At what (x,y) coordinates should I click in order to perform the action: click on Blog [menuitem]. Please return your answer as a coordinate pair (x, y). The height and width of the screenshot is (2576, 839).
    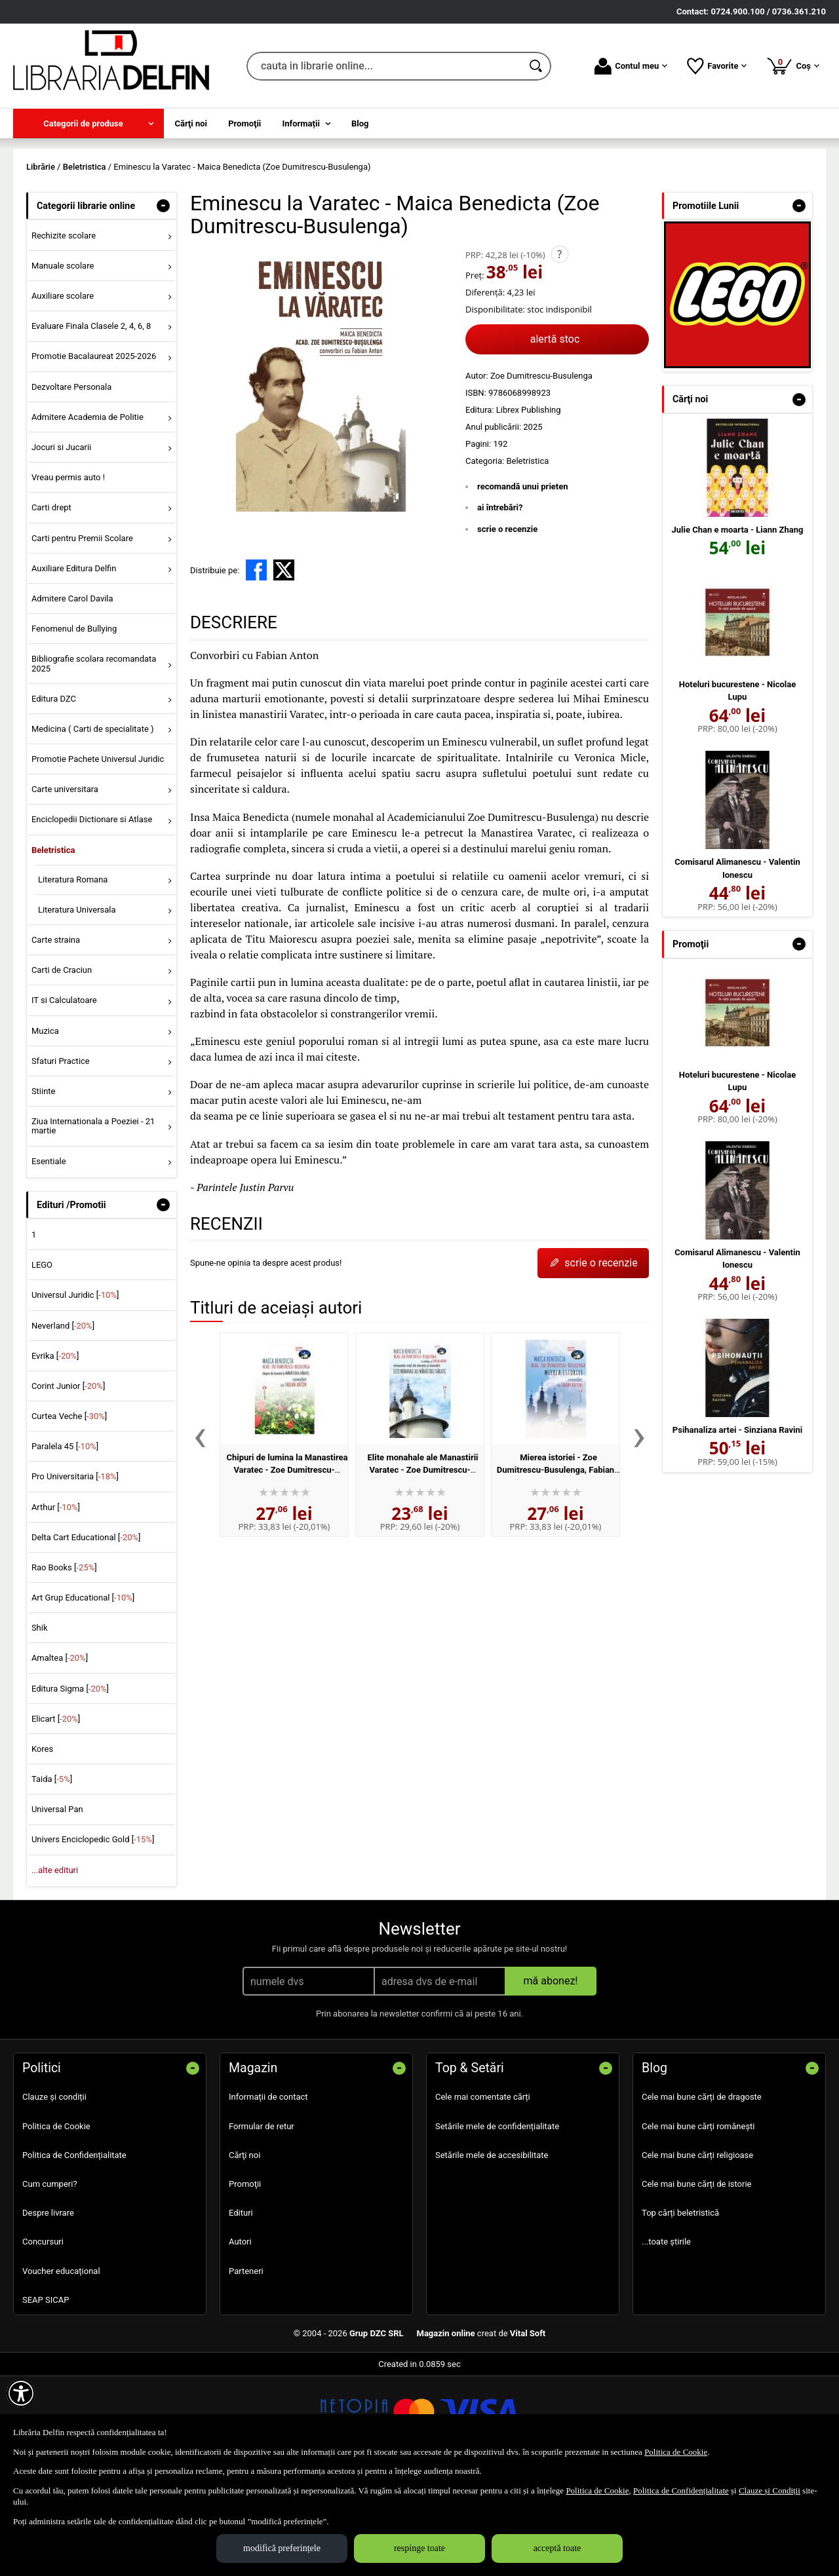
    Looking at the image, I should click on (360, 123).